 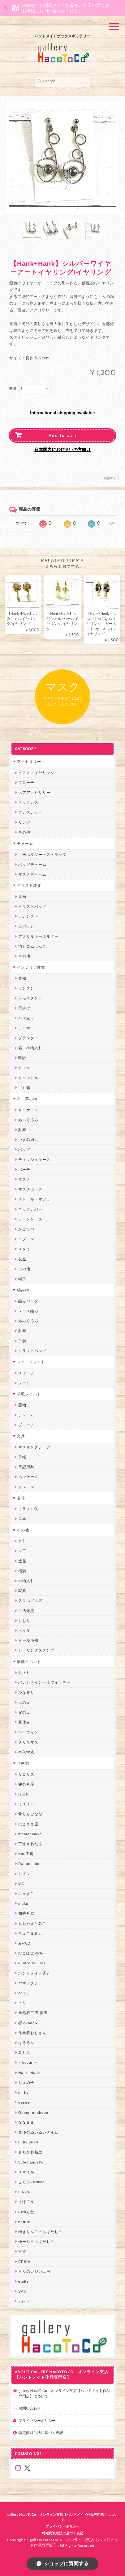 I want to click on 手帳, so click(x=22, y=1457).